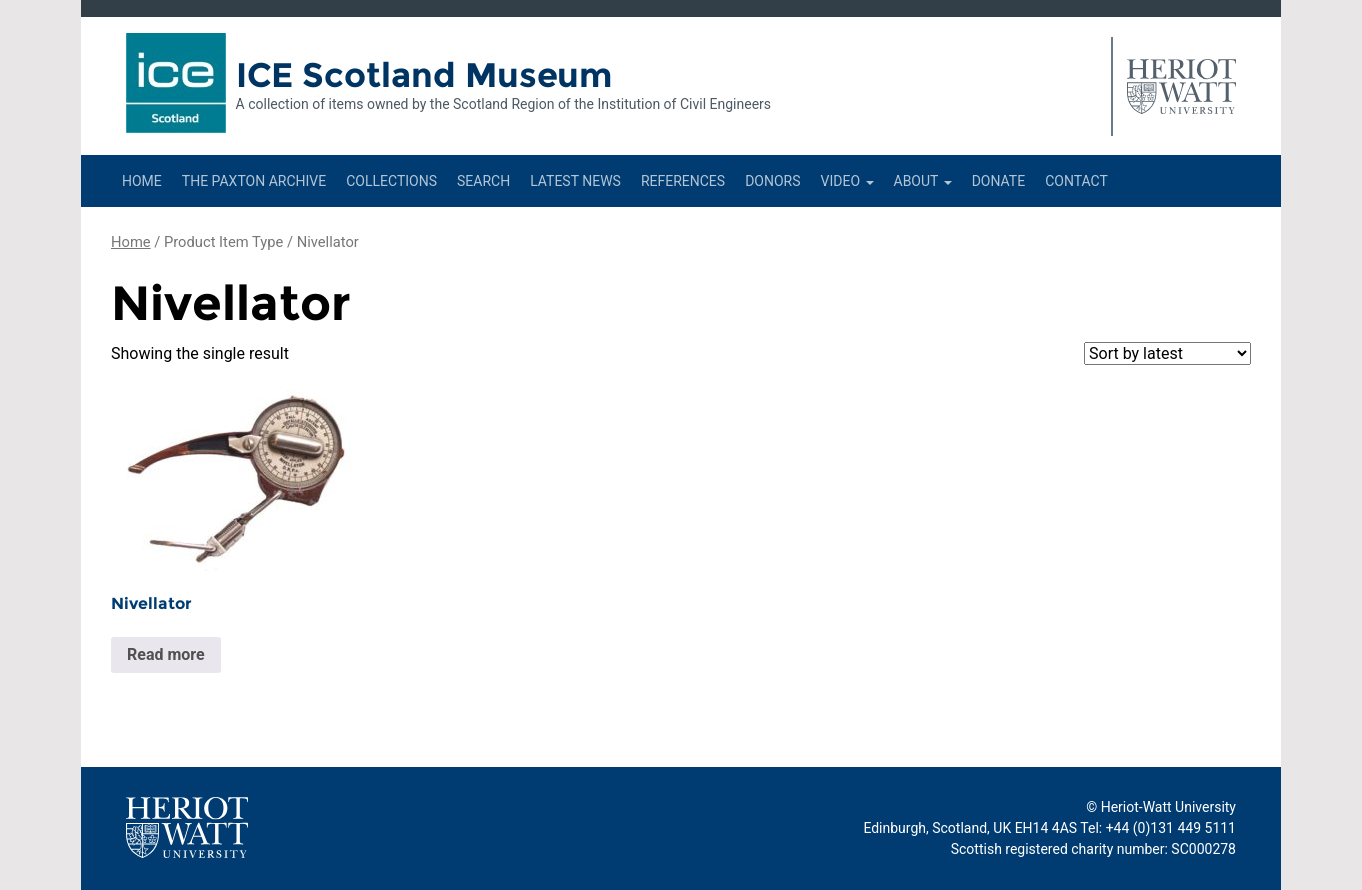  I want to click on Search, so click(483, 181).